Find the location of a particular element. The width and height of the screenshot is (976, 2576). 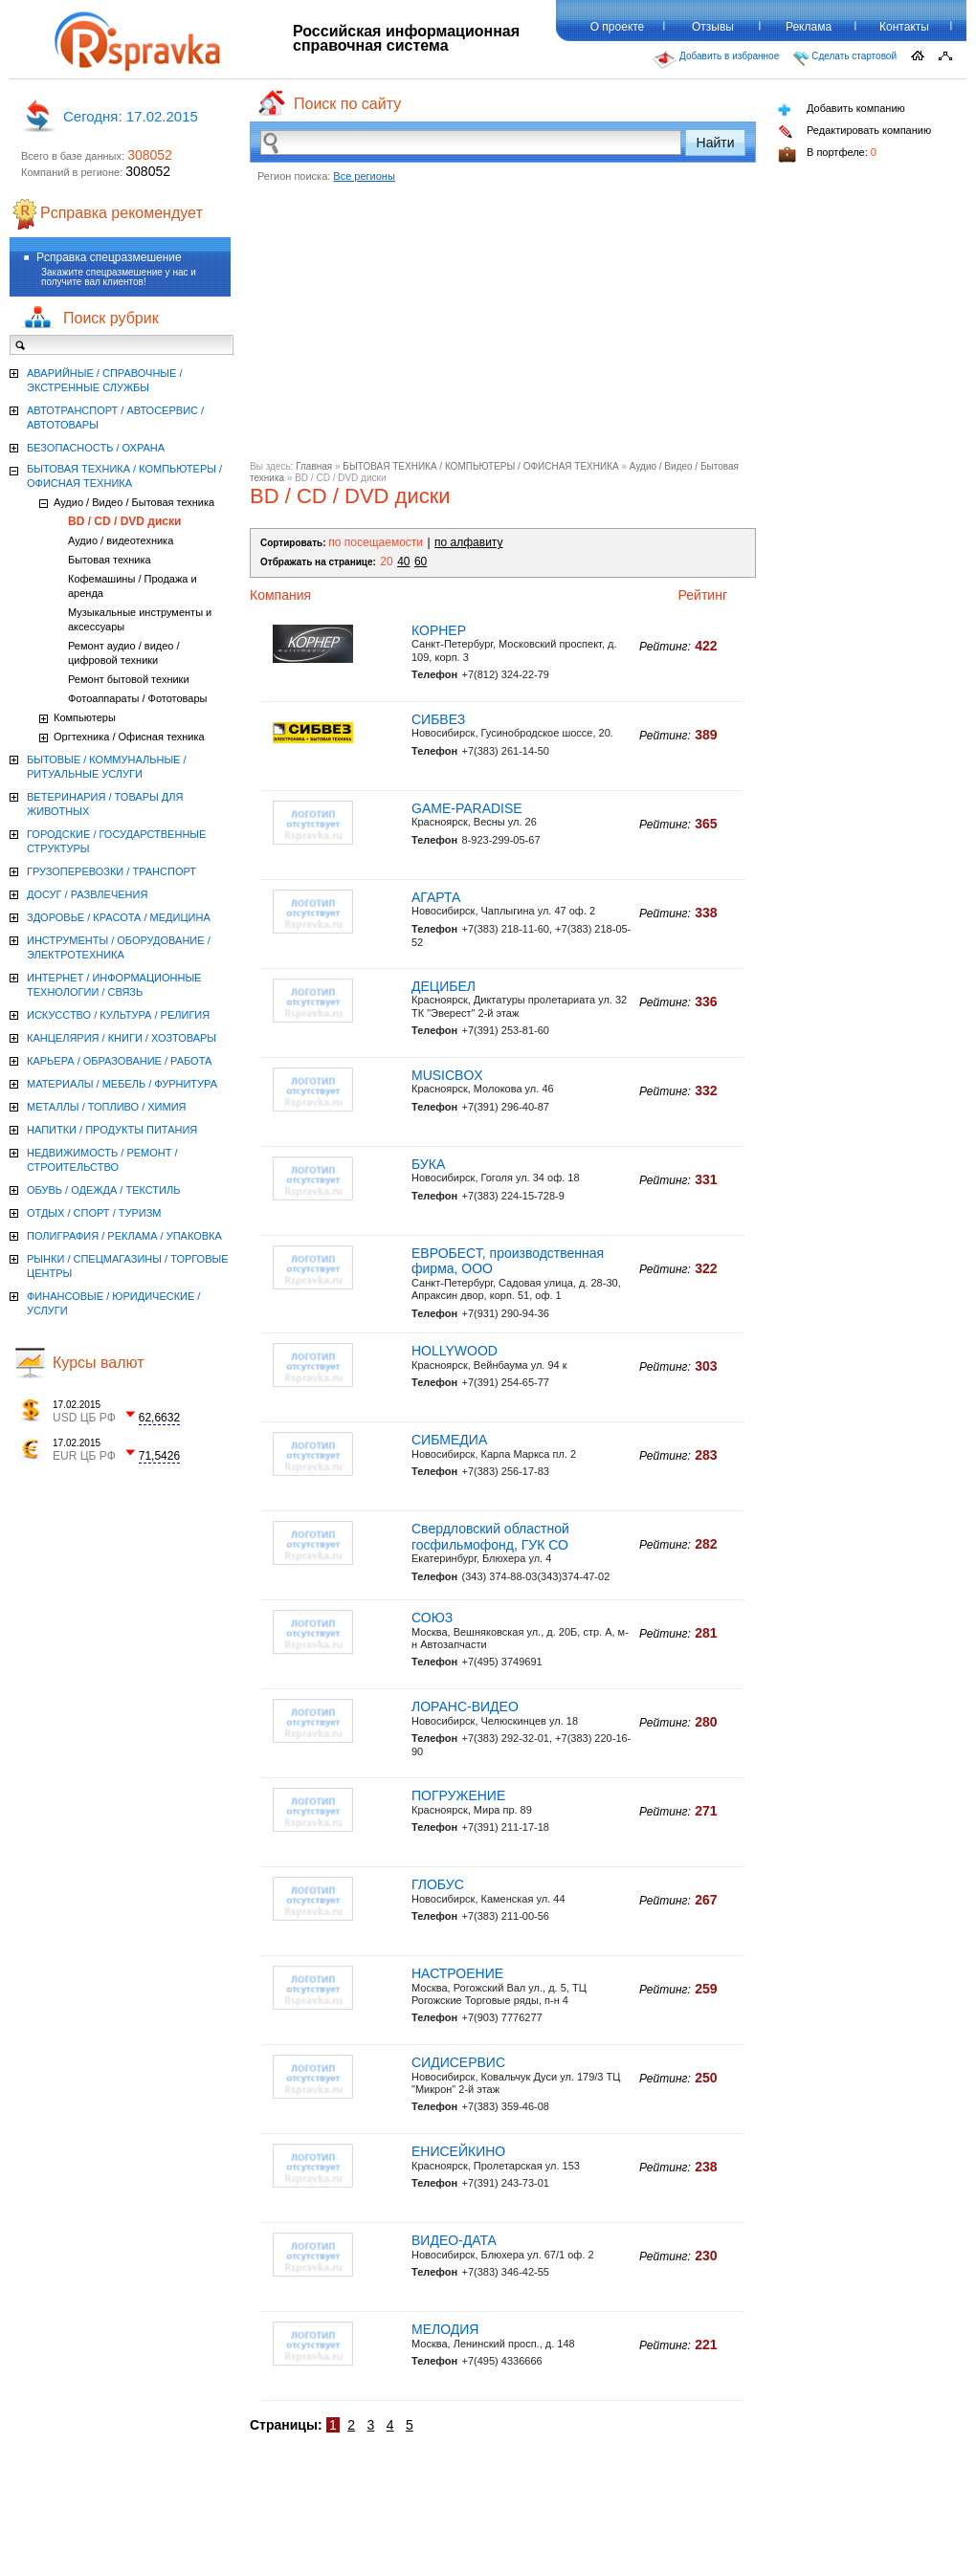

НАСТРОЕНИЕ is located at coordinates (457, 1973).